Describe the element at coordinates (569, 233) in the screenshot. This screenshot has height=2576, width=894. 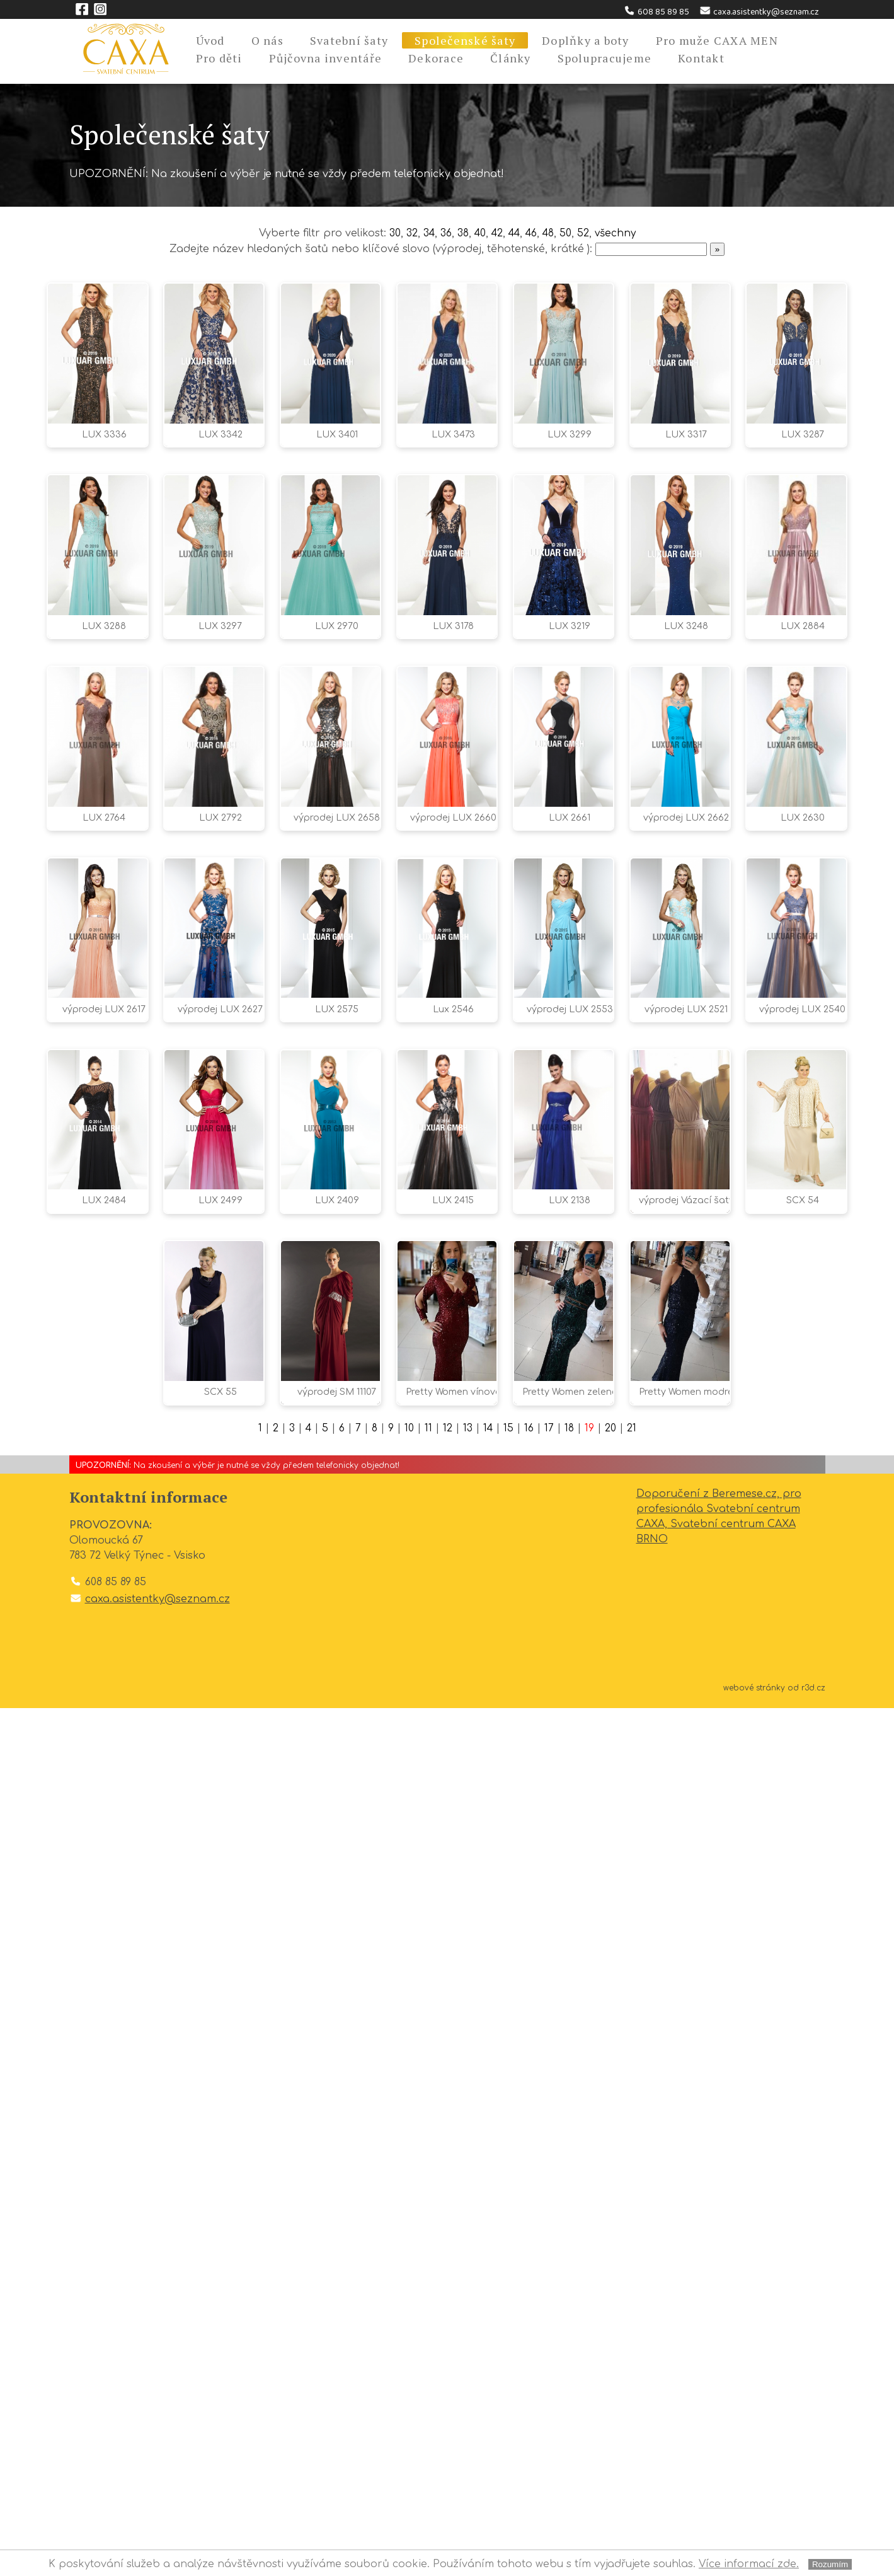
I see `50` at that location.